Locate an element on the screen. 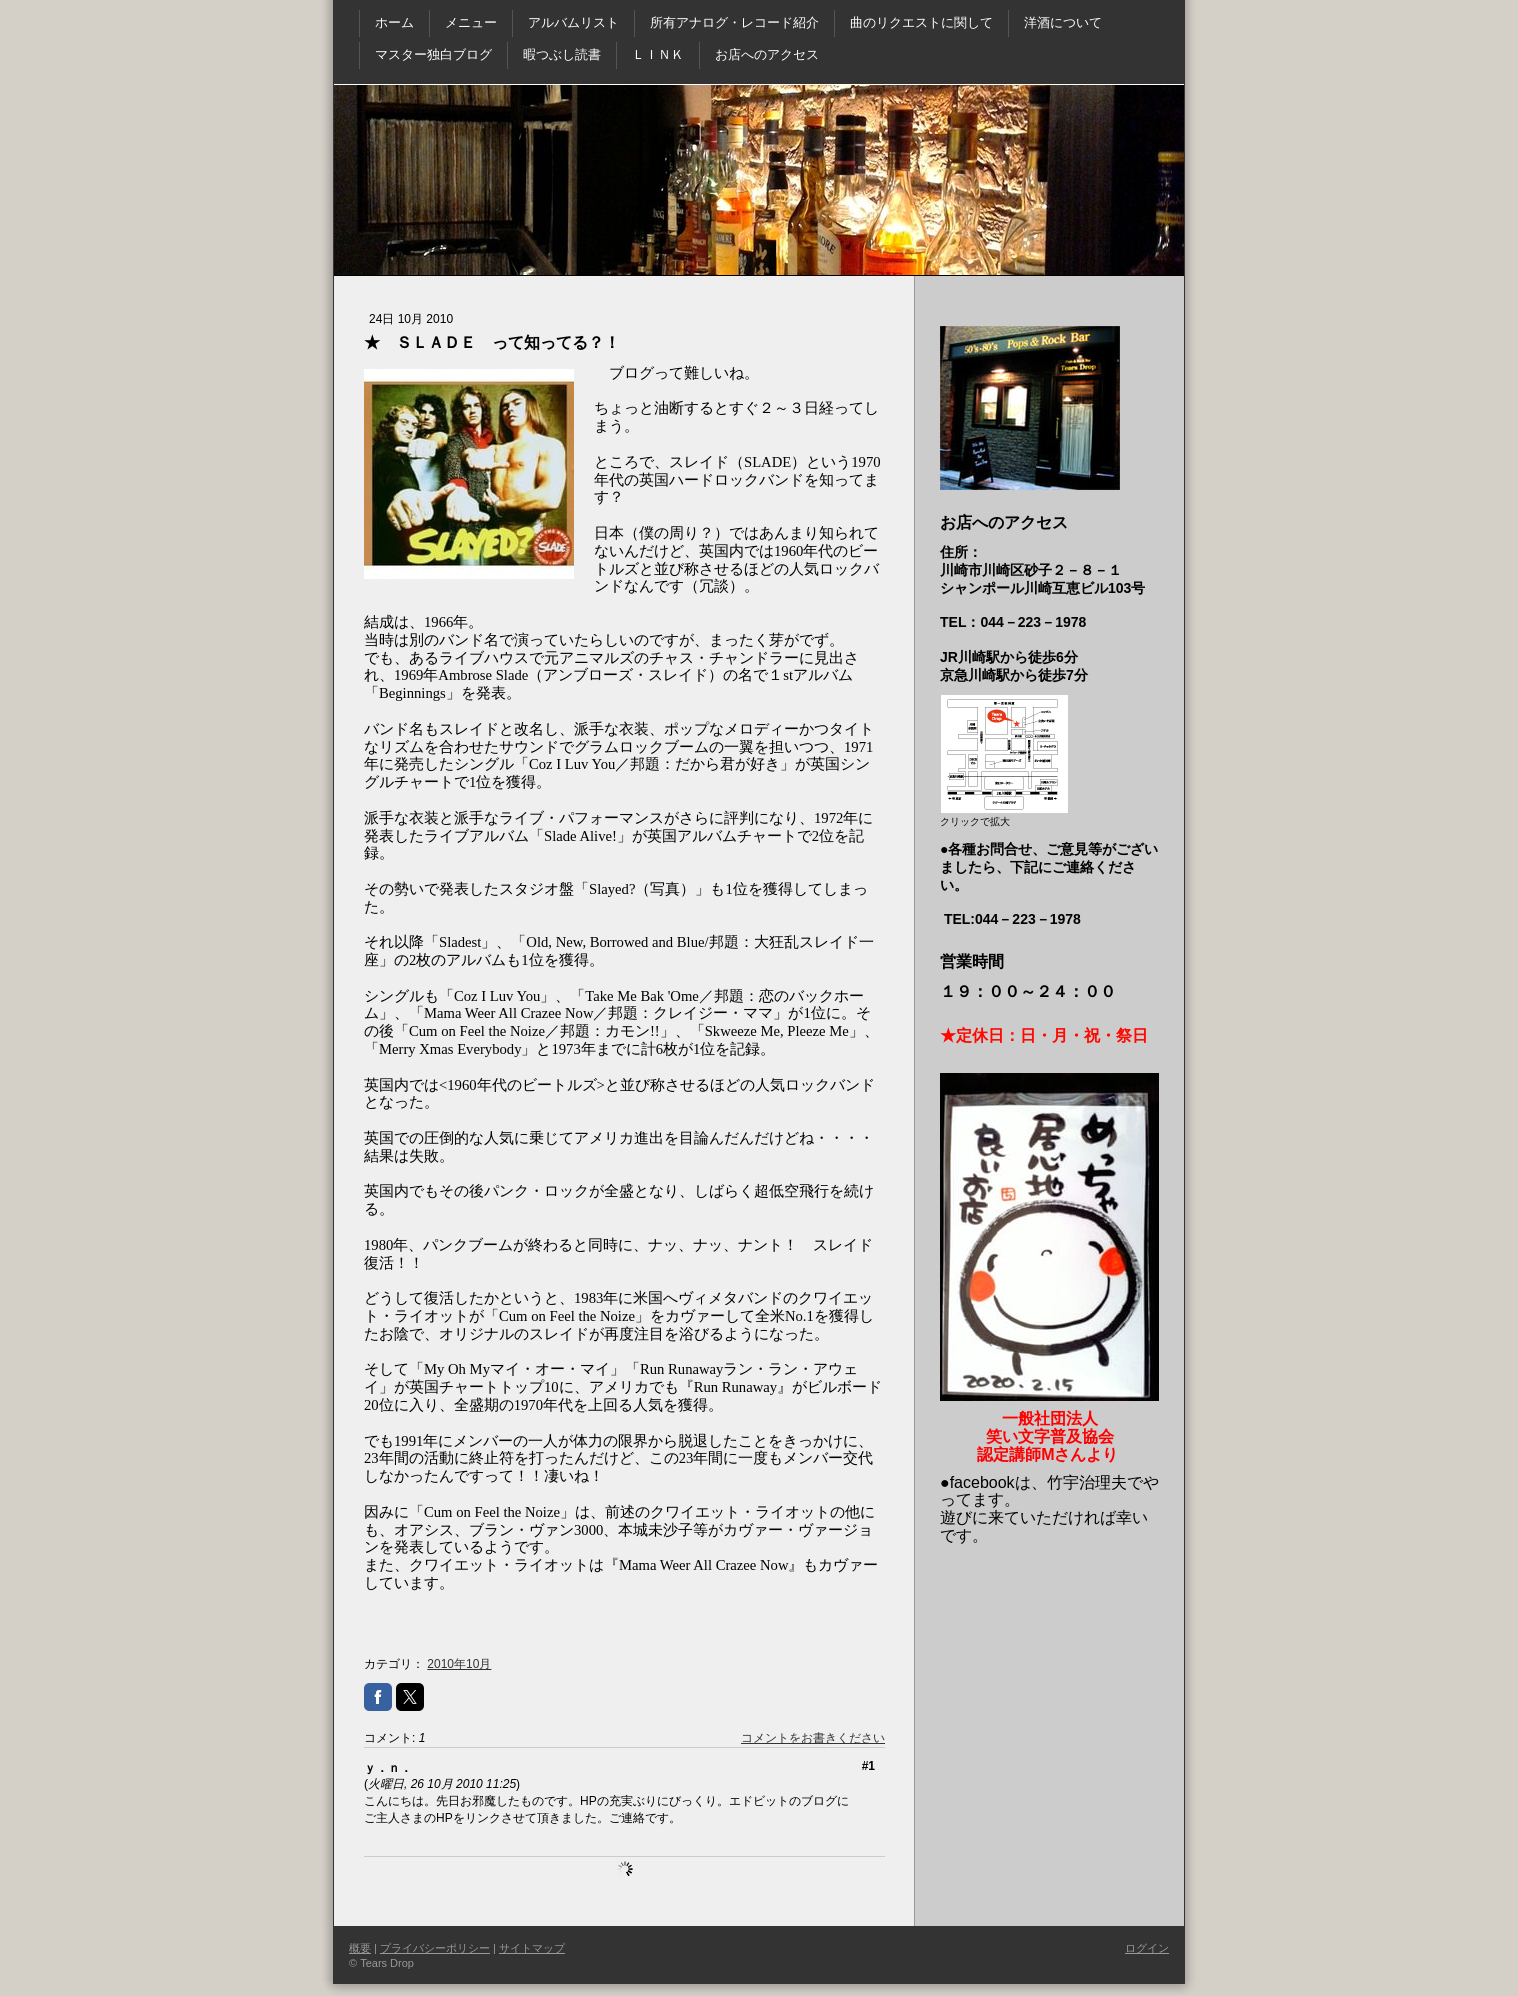 Image resolution: width=1518 pixels, height=1996 pixels. サイトマップ is located at coordinates (532, 1948).